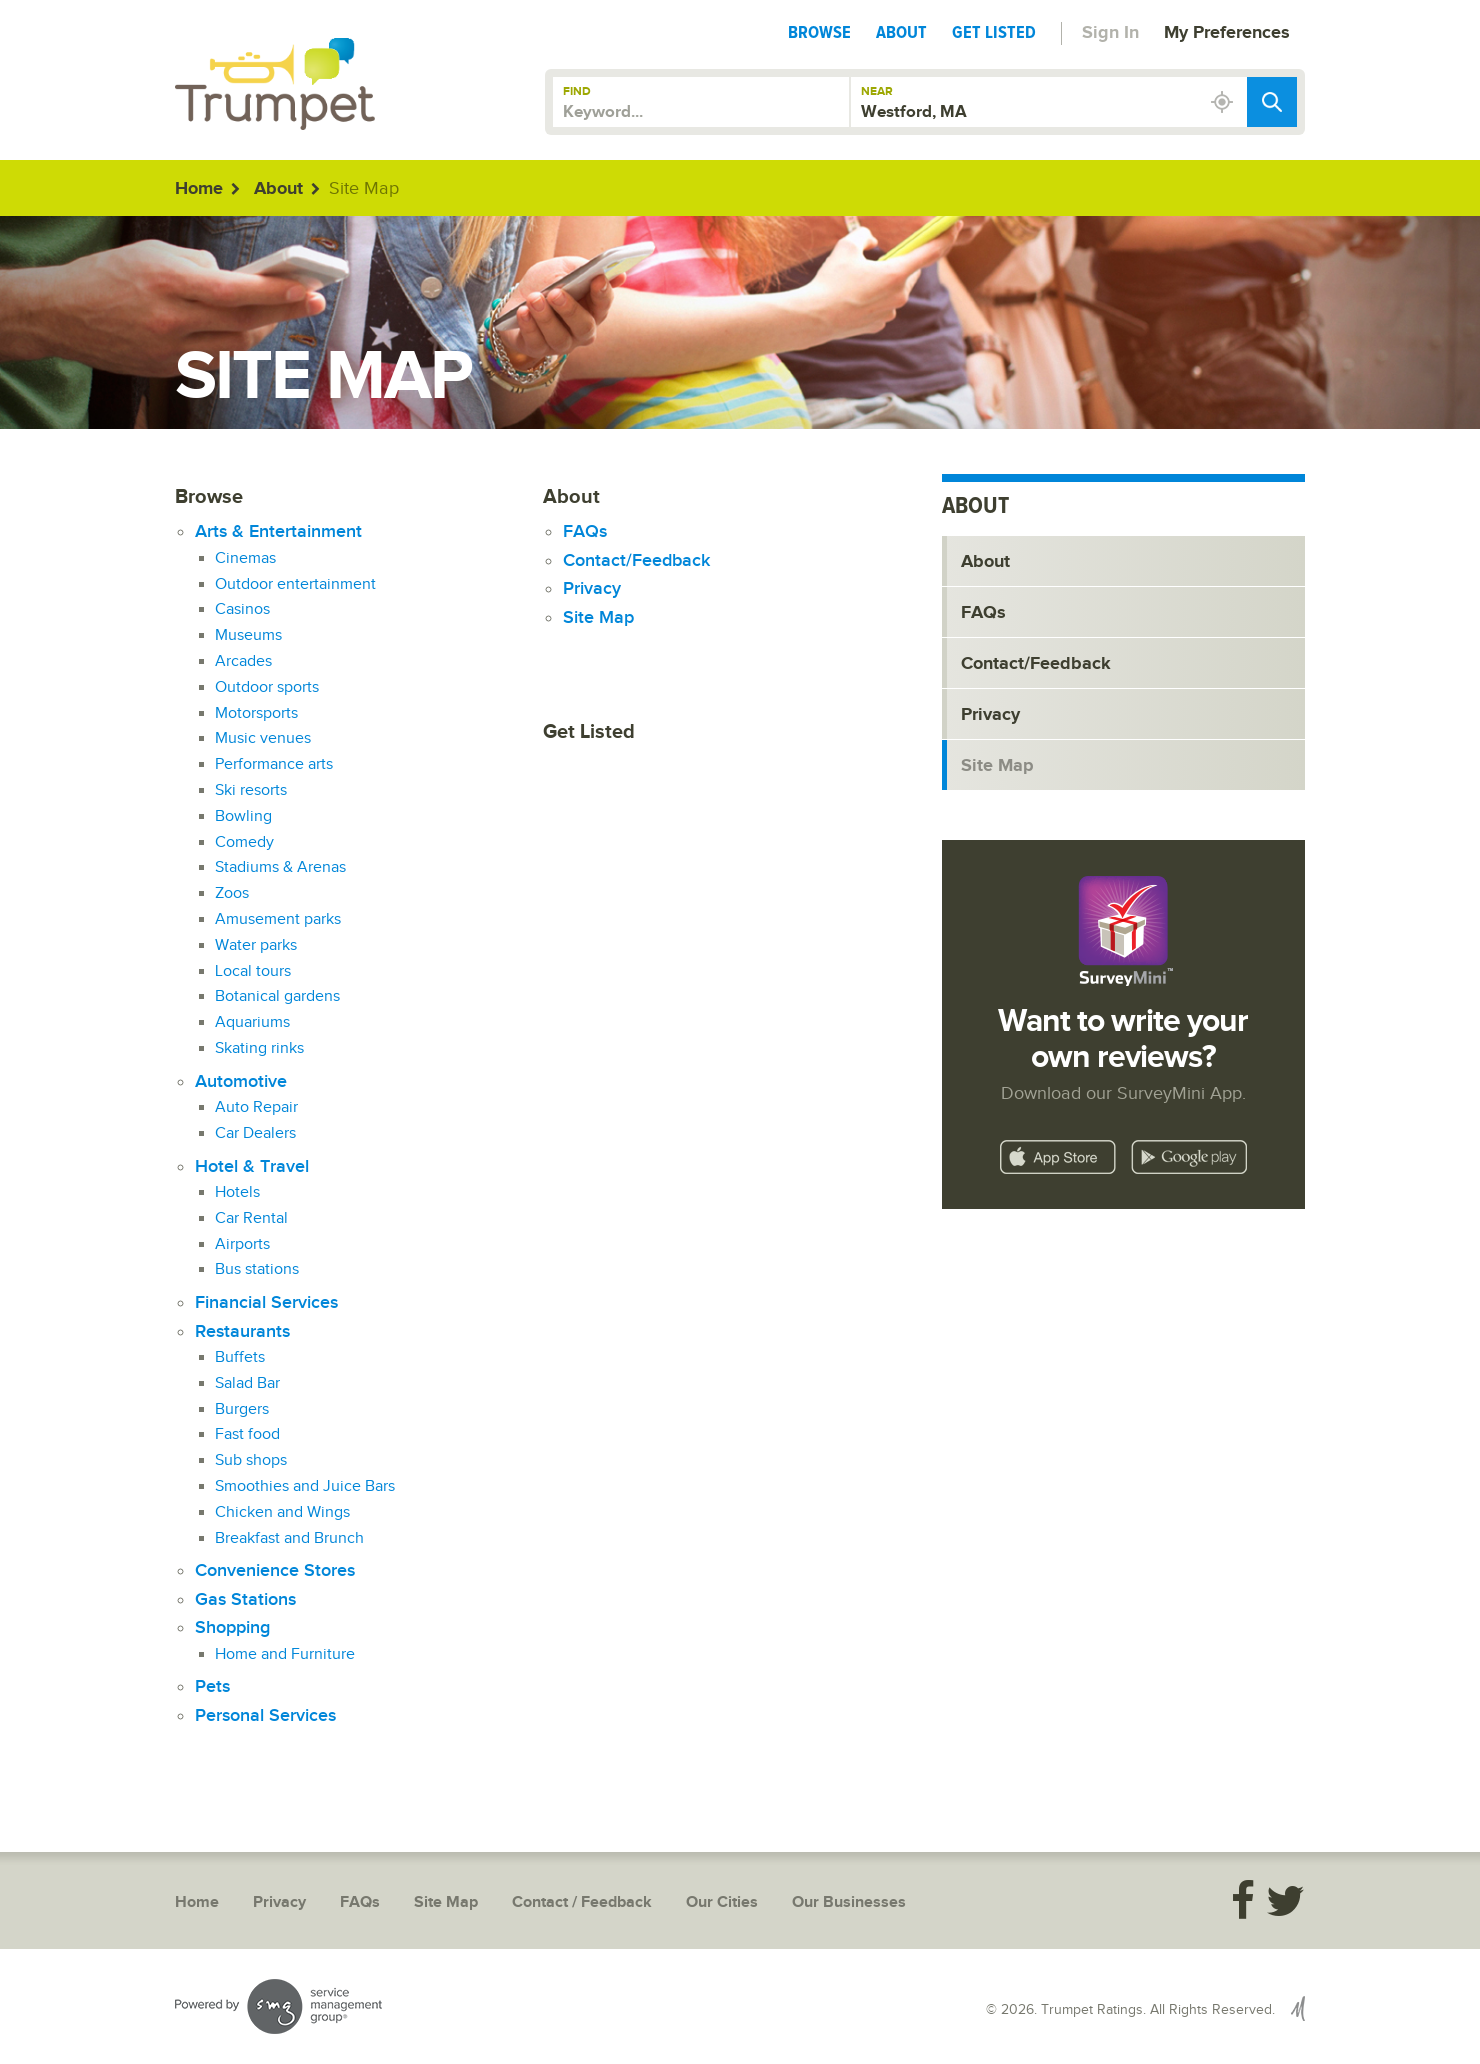  What do you see at coordinates (256, 713) in the screenshot?
I see `Motorsports` at bounding box center [256, 713].